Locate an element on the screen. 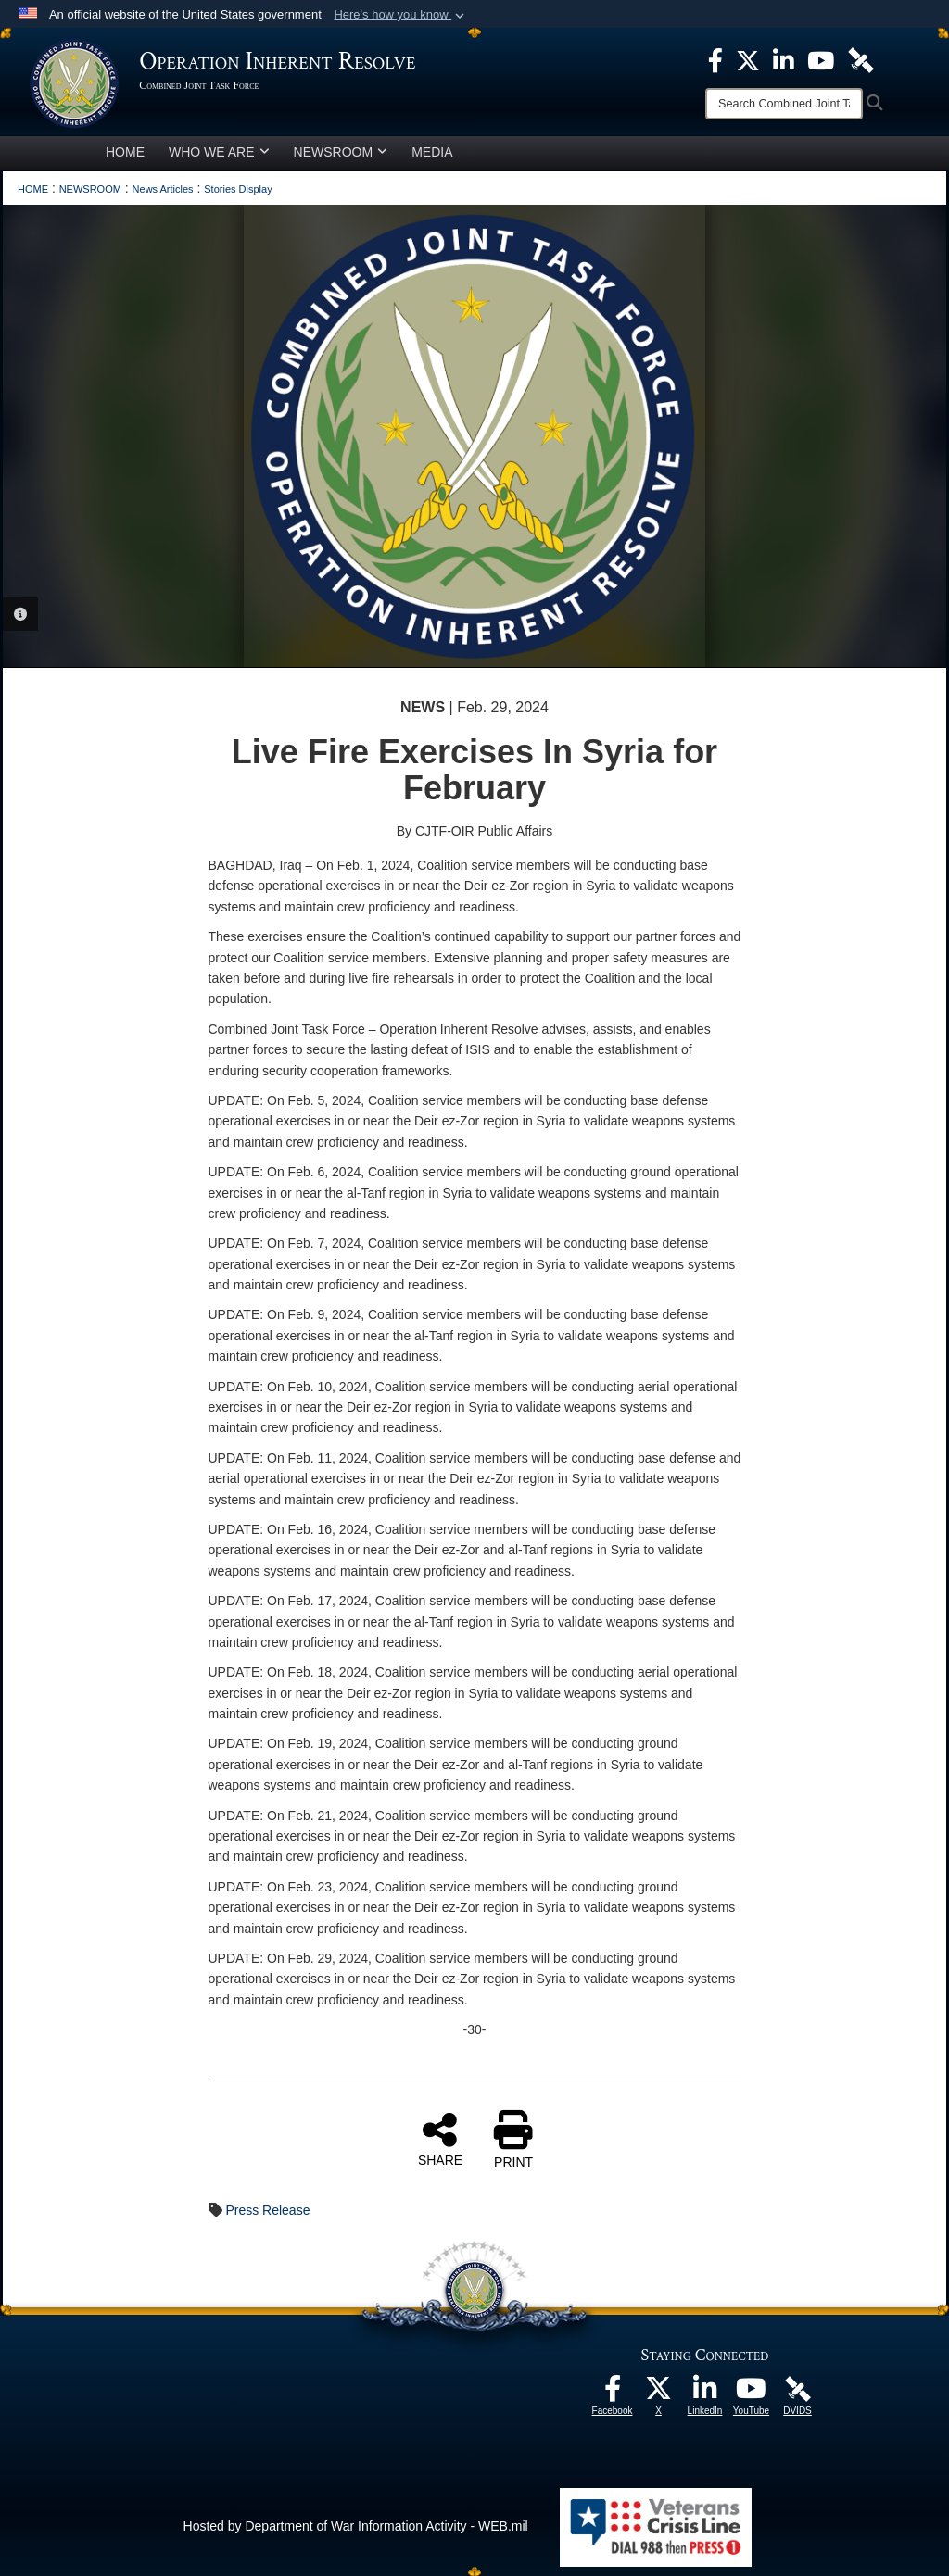 Image resolution: width=949 pixels, height=2576 pixels. HOME is located at coordinates (125, 152).